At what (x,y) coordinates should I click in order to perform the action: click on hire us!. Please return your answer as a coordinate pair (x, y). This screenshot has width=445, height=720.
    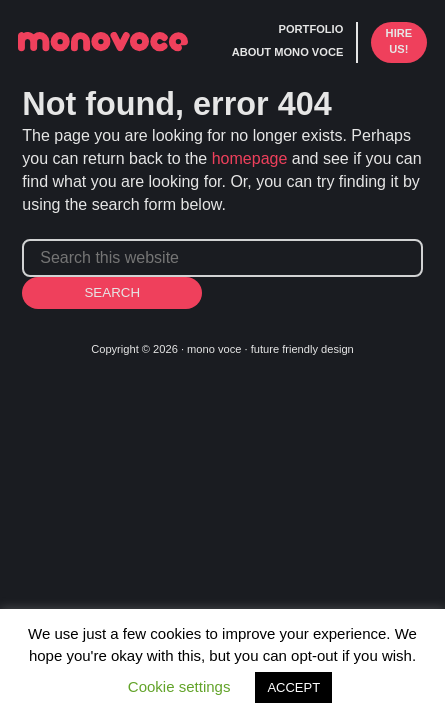
    Looking at the image, I should click on (399, 41).